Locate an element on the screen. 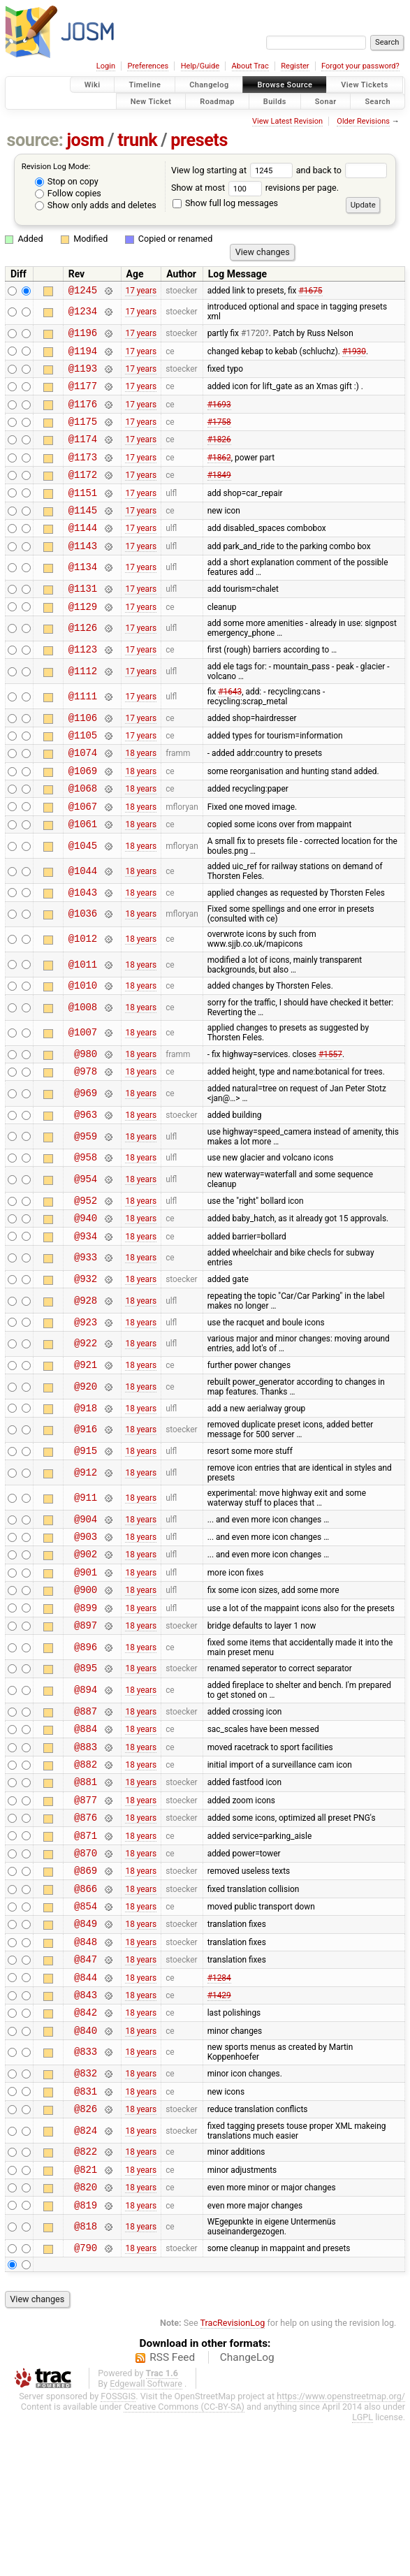 The width and height of the screenshot is (410, 2576). @1010 is located at coordinates (82, 1039).